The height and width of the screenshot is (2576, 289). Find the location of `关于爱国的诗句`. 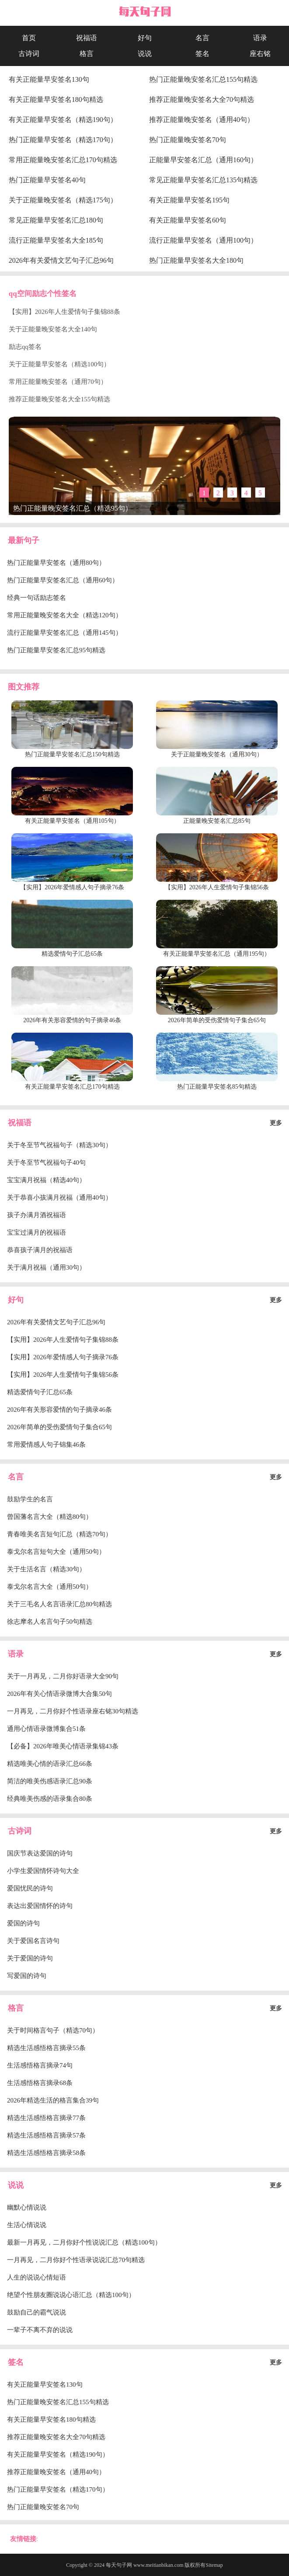

关于爱国的诗句 is located at coordinates (30, 1958).